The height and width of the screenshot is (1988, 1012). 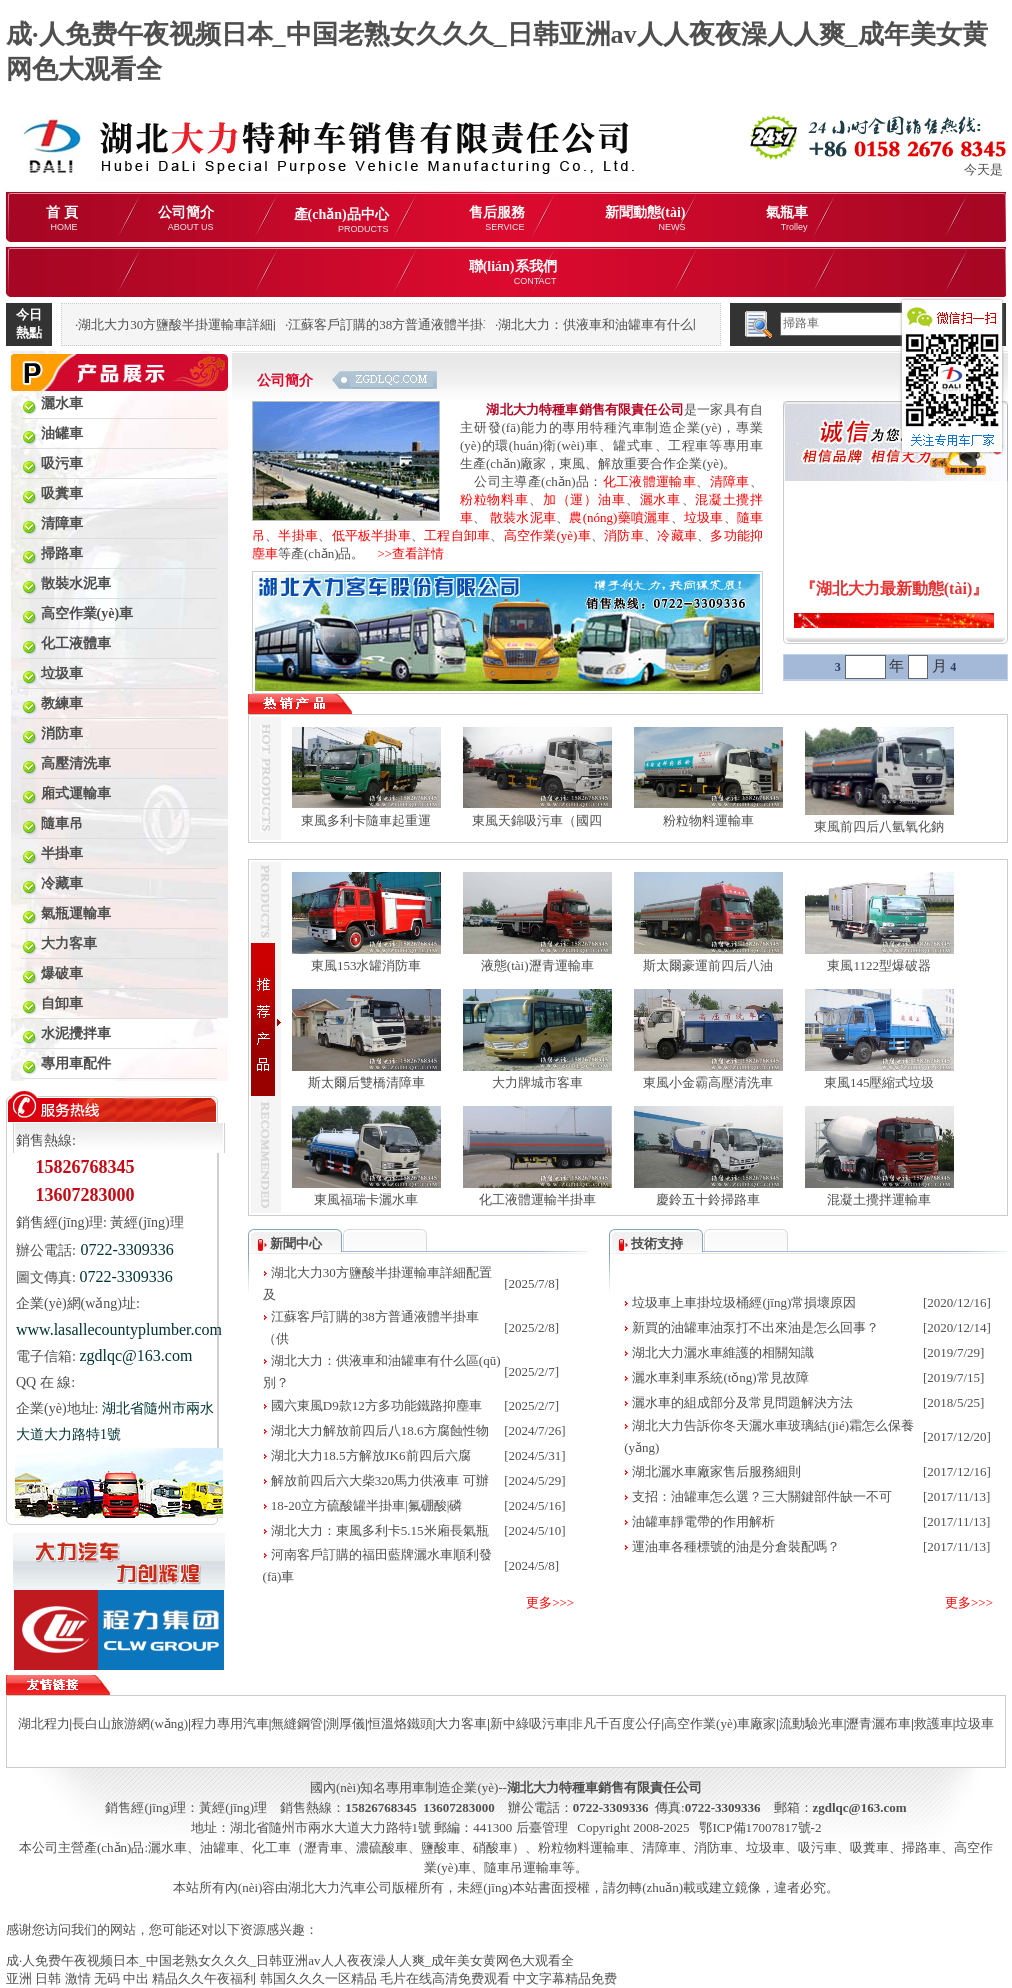 What do you see at coordinates (720, 1723) in the screenshot?
I see `高空作業(yè)車廠家` at bounding box center [720, 1723].